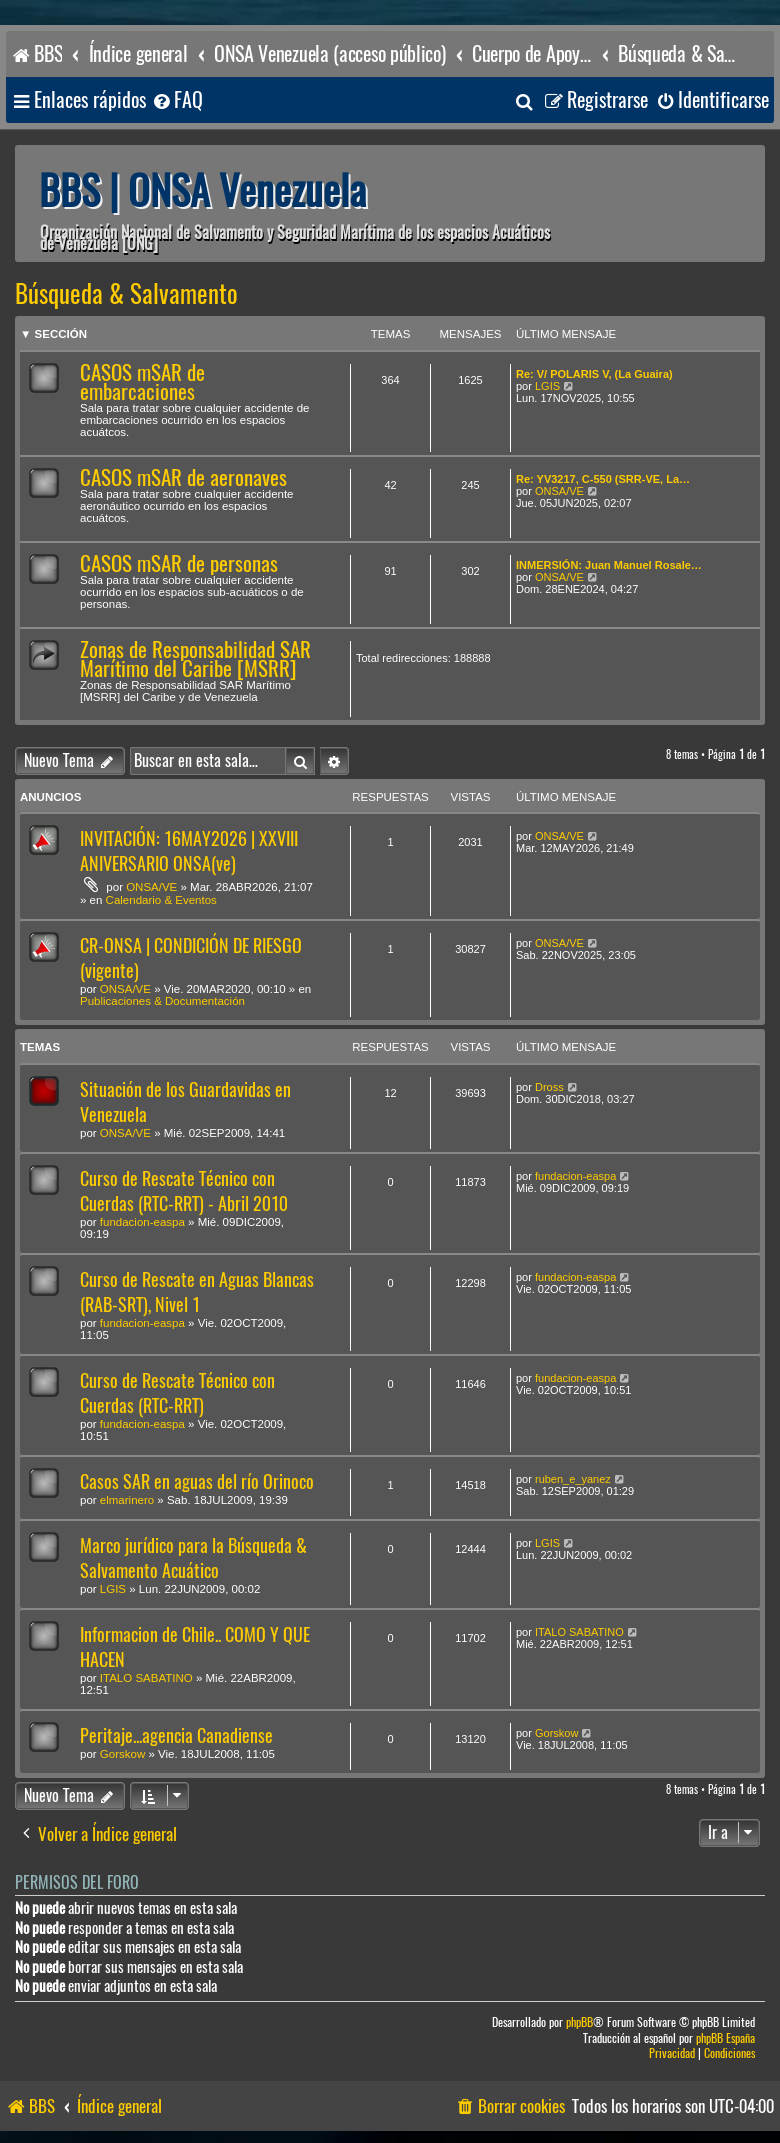  What do you see at coordinates (559, 491) in the screenshot?
I see `ONSA/VE` at bounding box center [559, 491].